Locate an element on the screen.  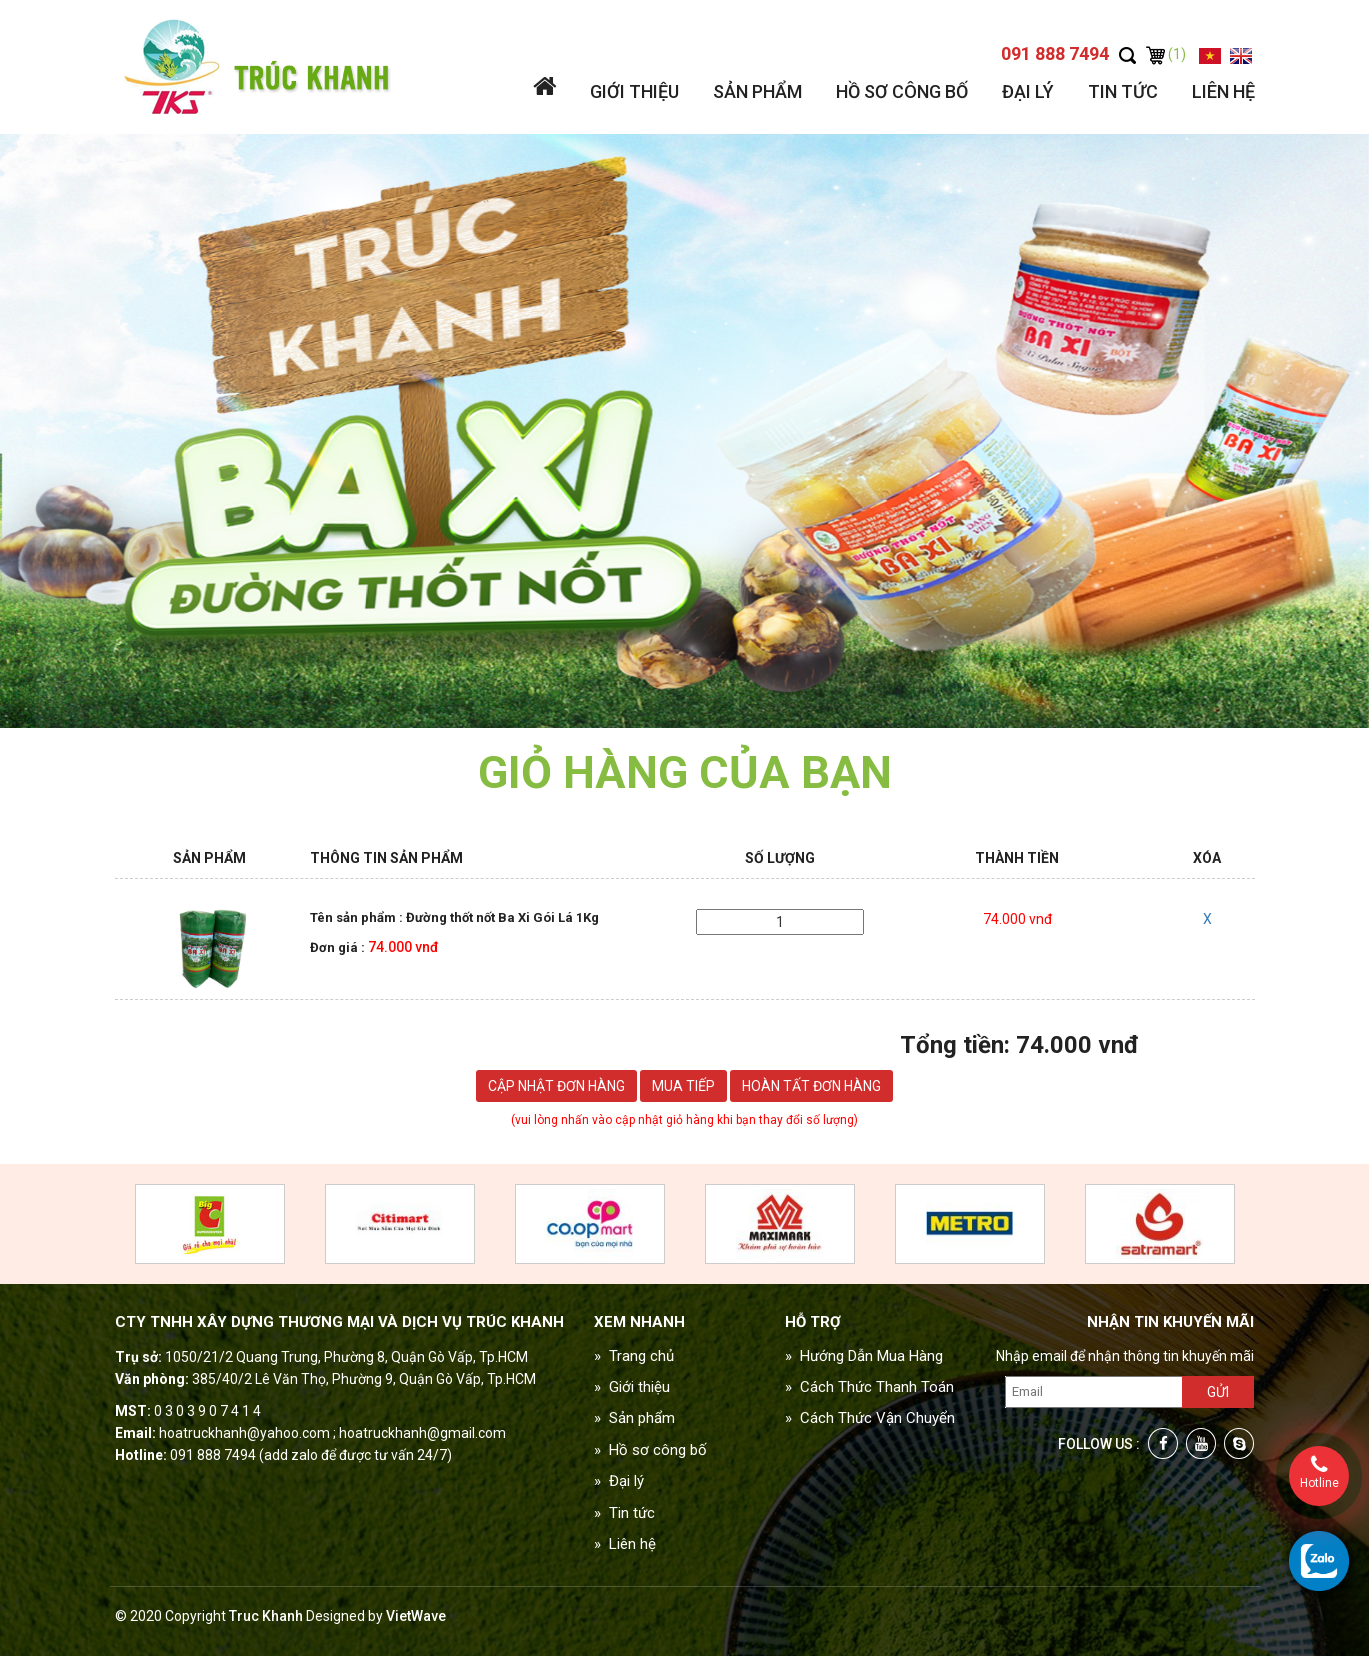
Liên hệ is located at coordinates (1223, 91).